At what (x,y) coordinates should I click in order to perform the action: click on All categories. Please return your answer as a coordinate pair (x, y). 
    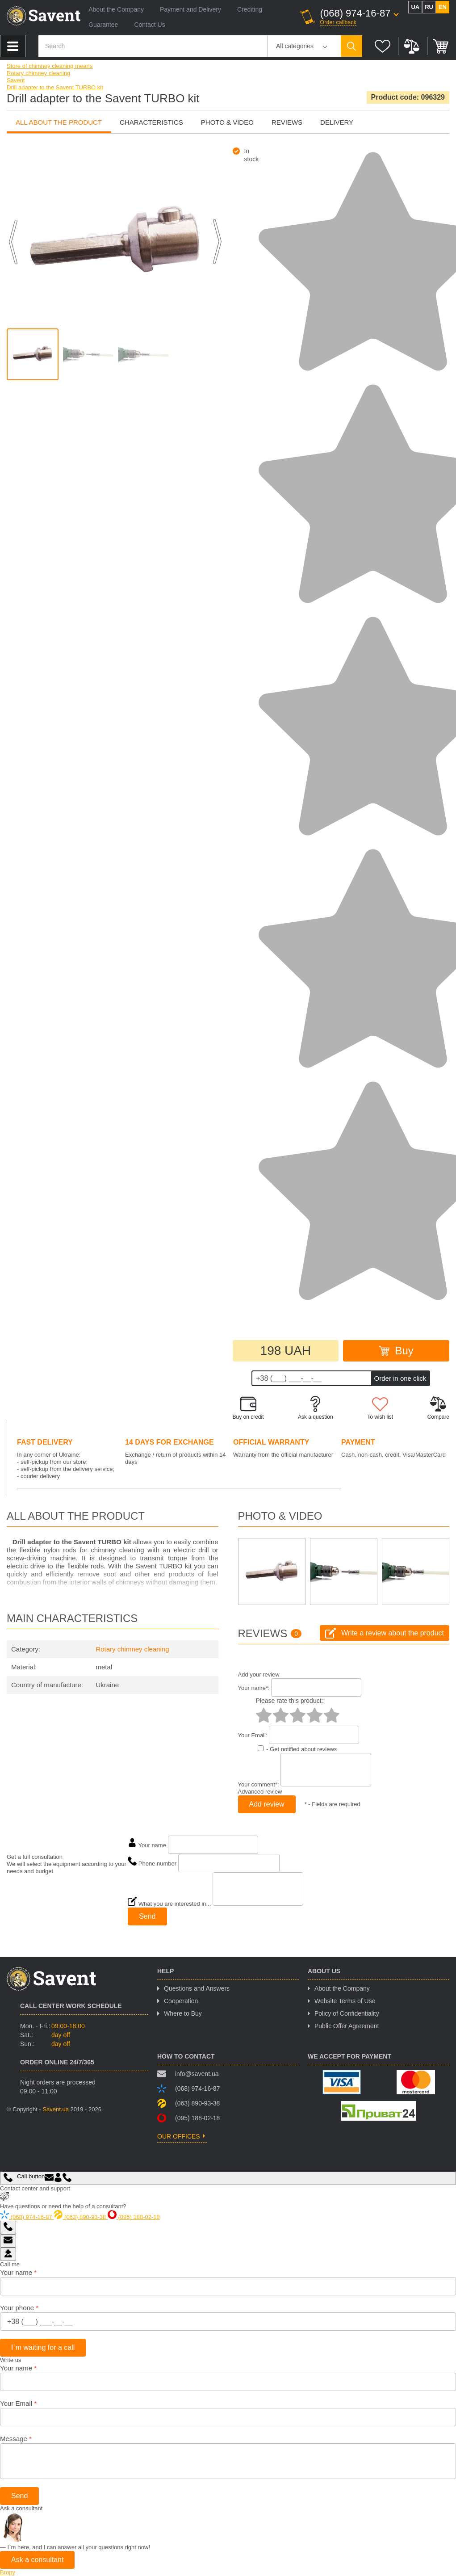
    Looking at the image, I should click on (295, 46).